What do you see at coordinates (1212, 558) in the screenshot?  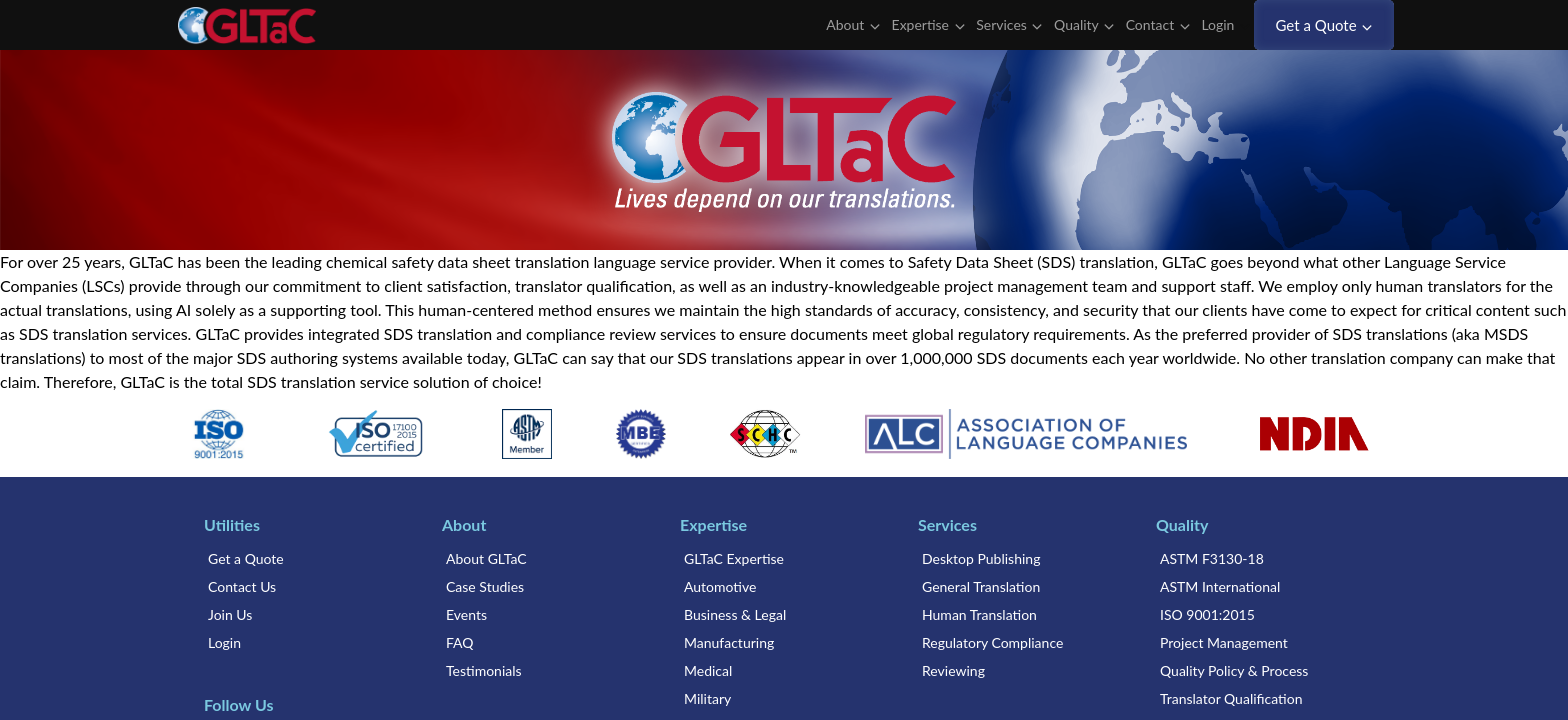 I see `ASTM F3130-18` at bounding box center [1212, 558].